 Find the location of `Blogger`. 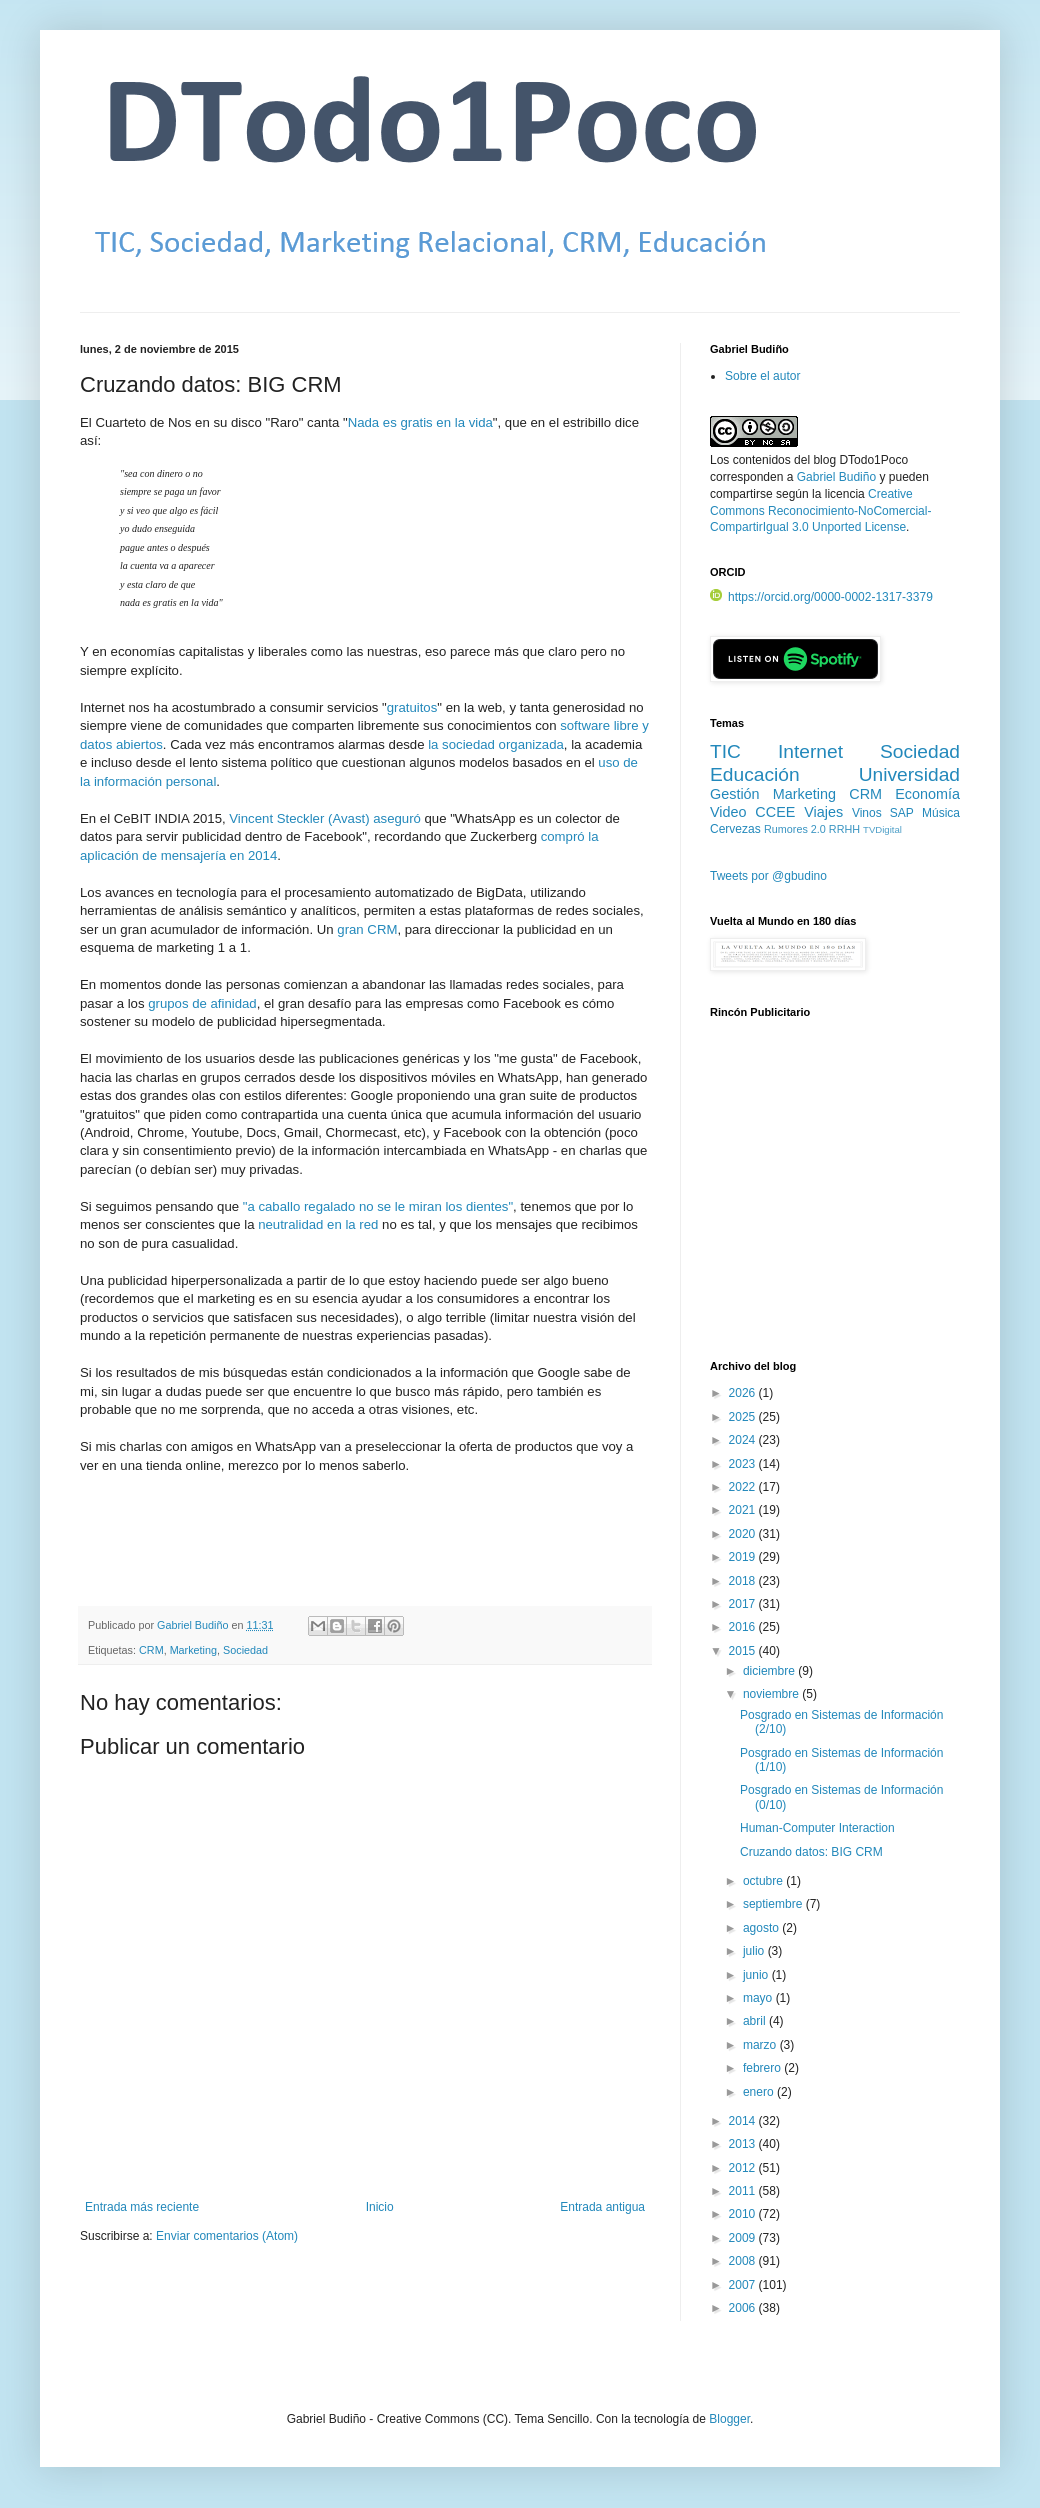

Blogger is located at coordinates (729, 2419).